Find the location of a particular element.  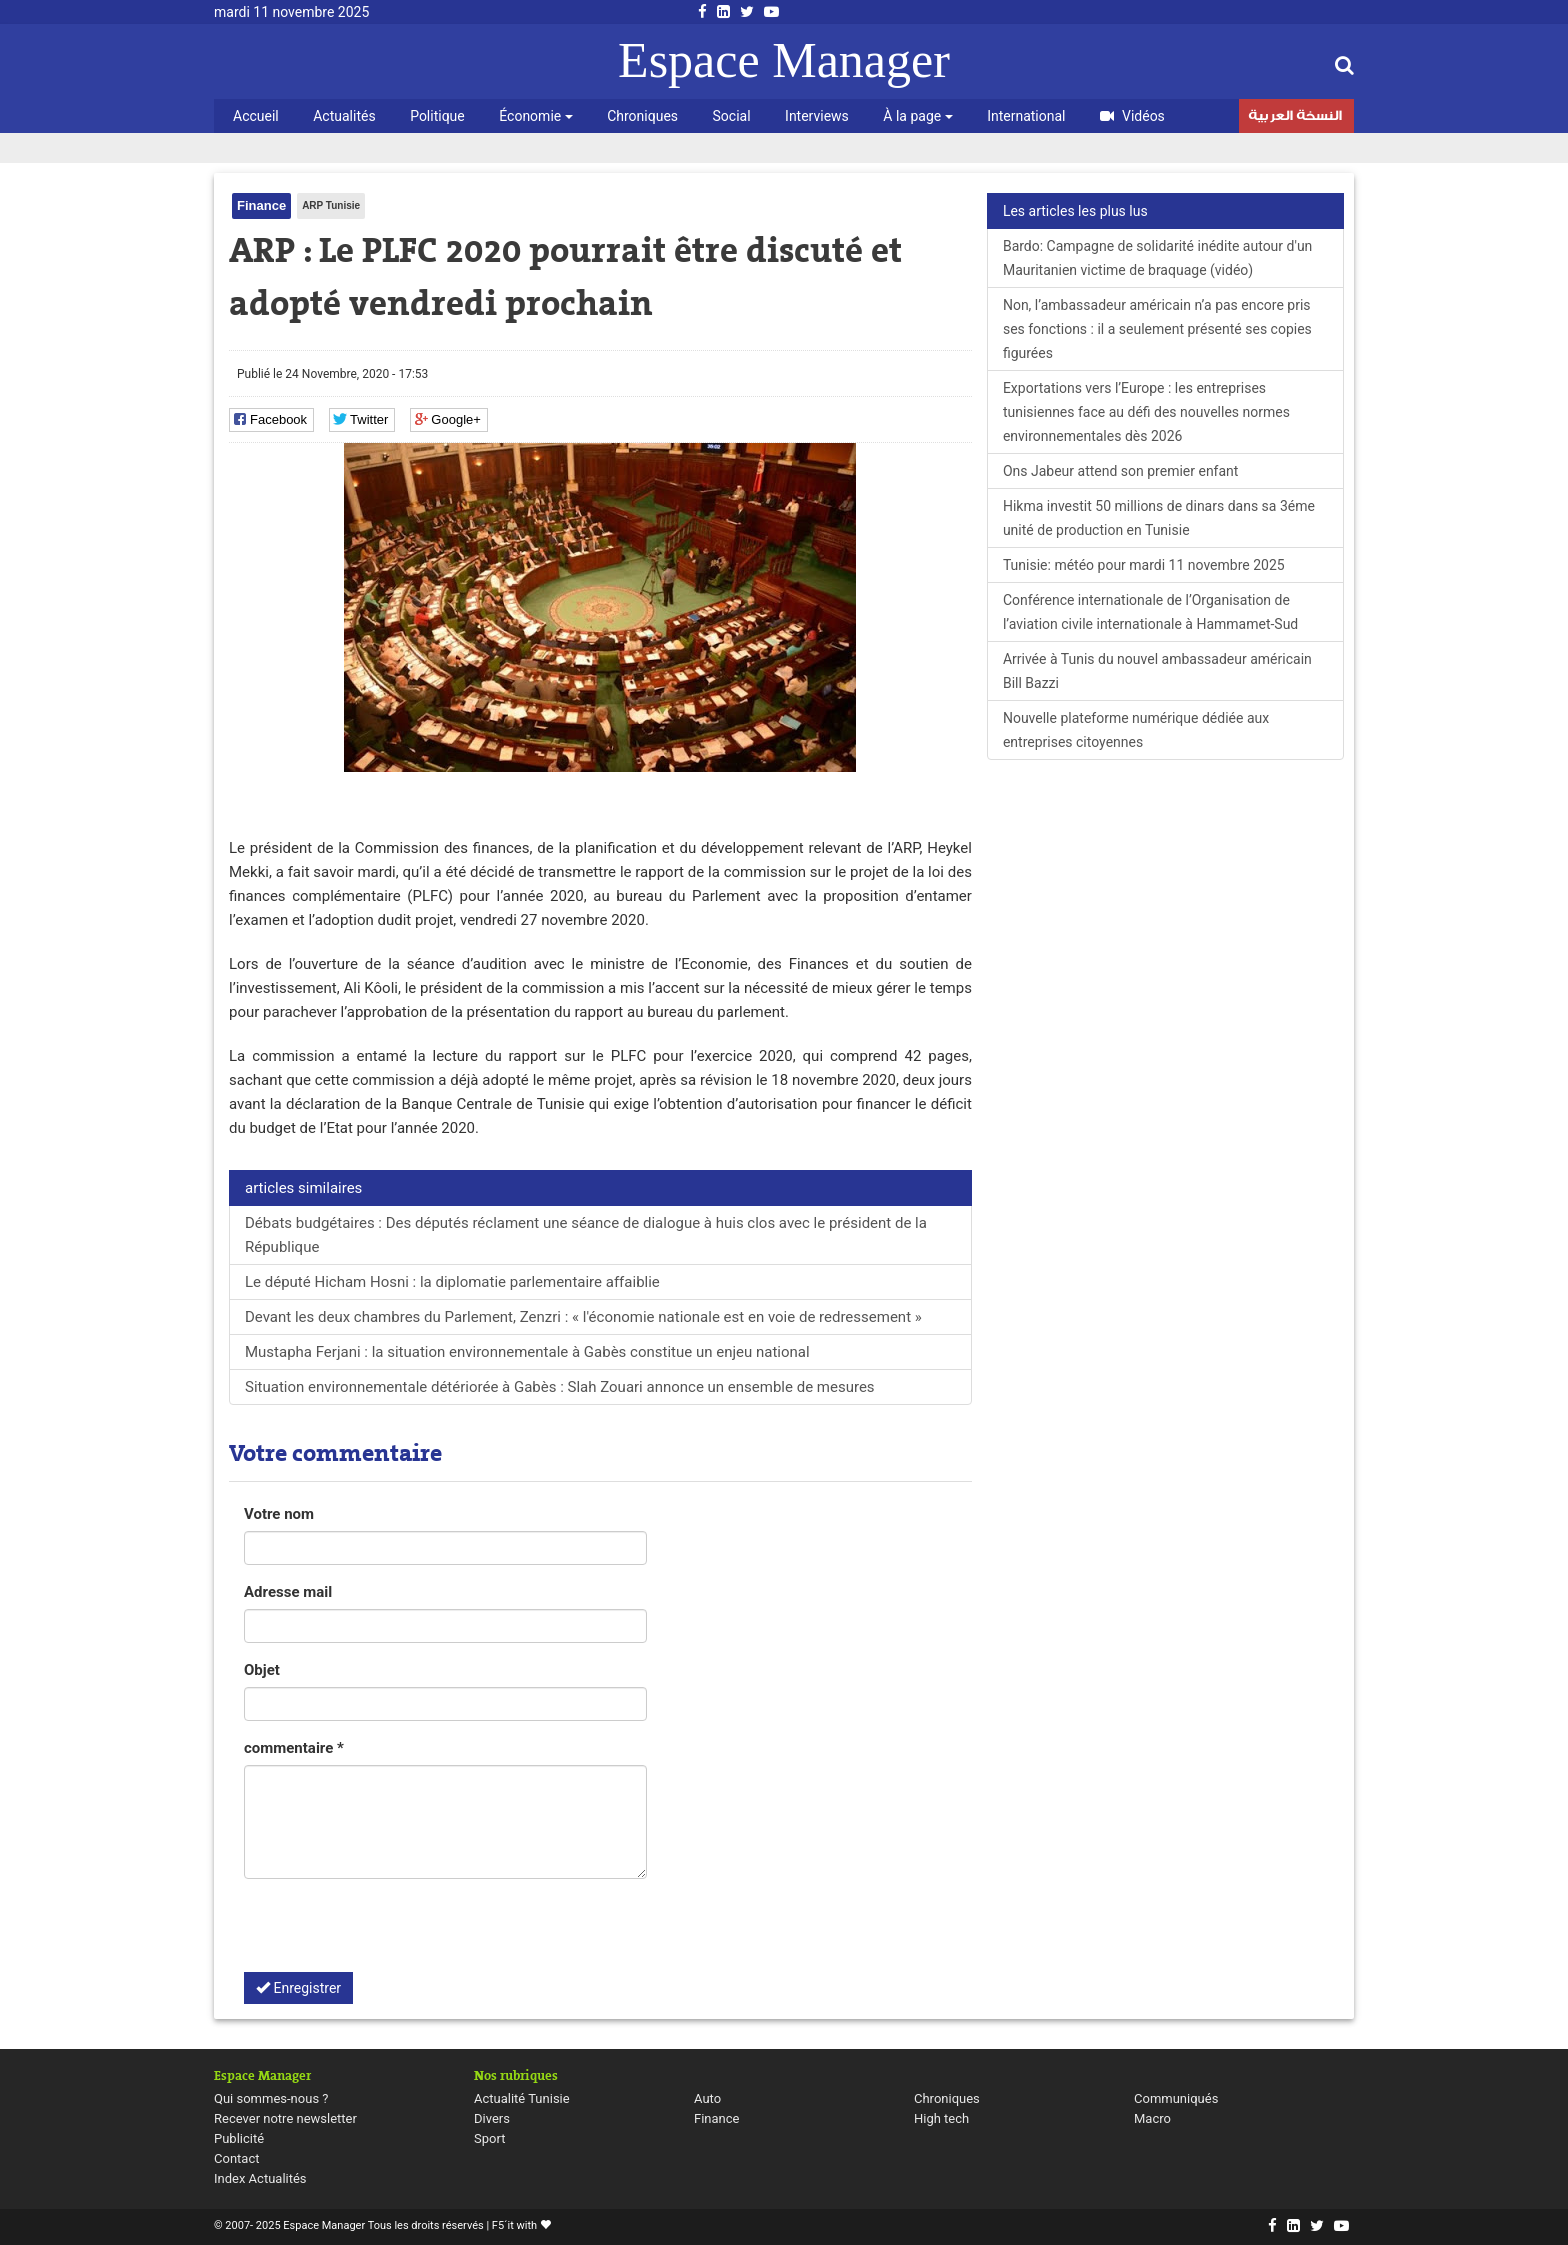

Adresse mail is located at coordinates (288, 1592).